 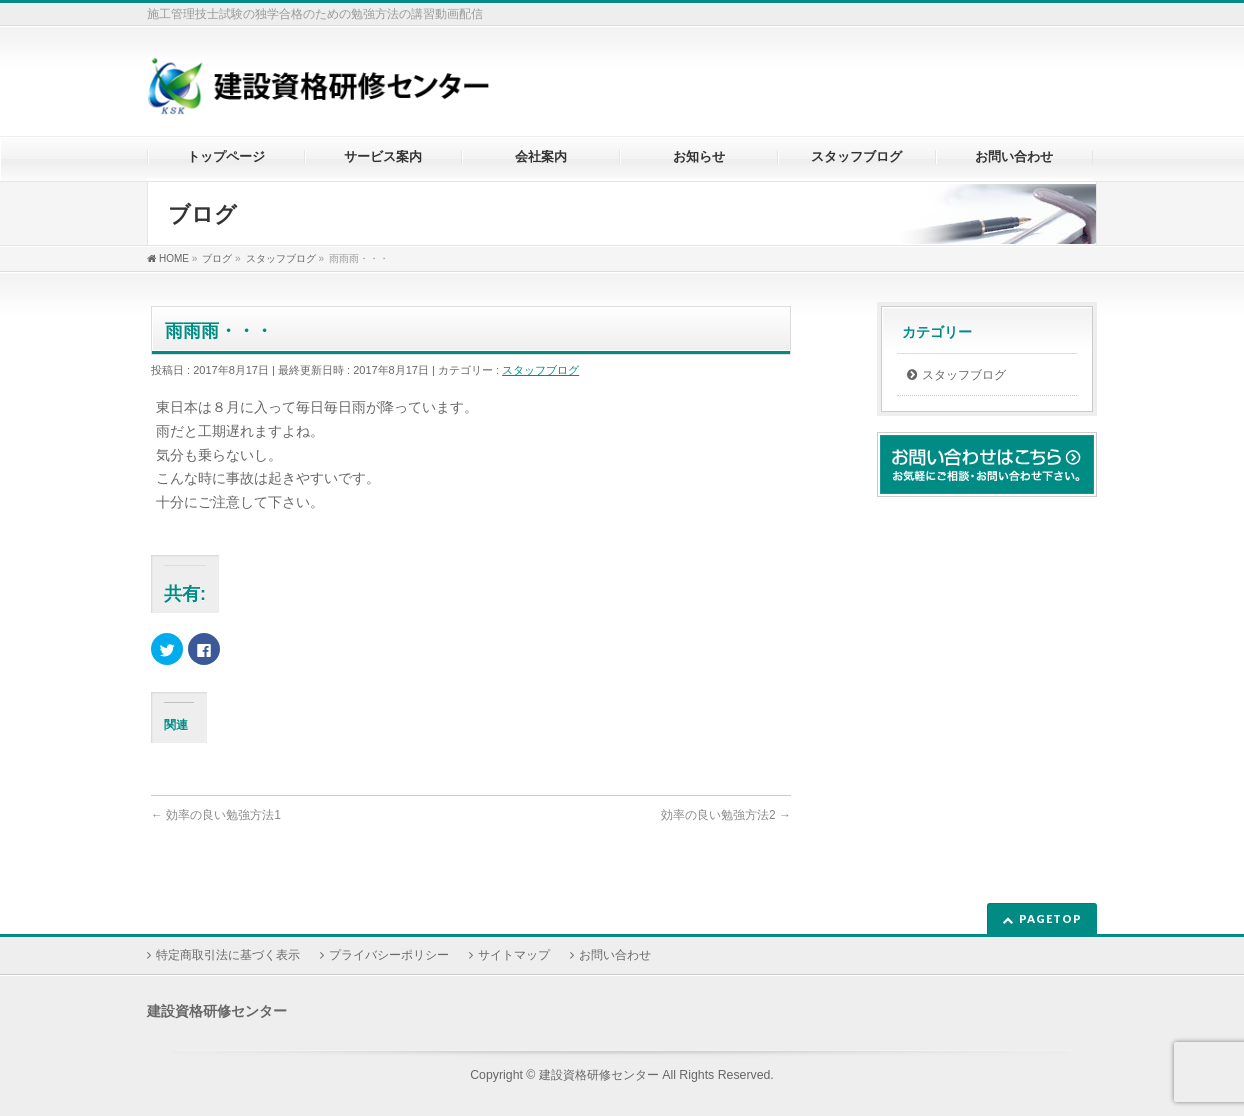 I want to click on PAGETOP, so click(x=1050, y=918).